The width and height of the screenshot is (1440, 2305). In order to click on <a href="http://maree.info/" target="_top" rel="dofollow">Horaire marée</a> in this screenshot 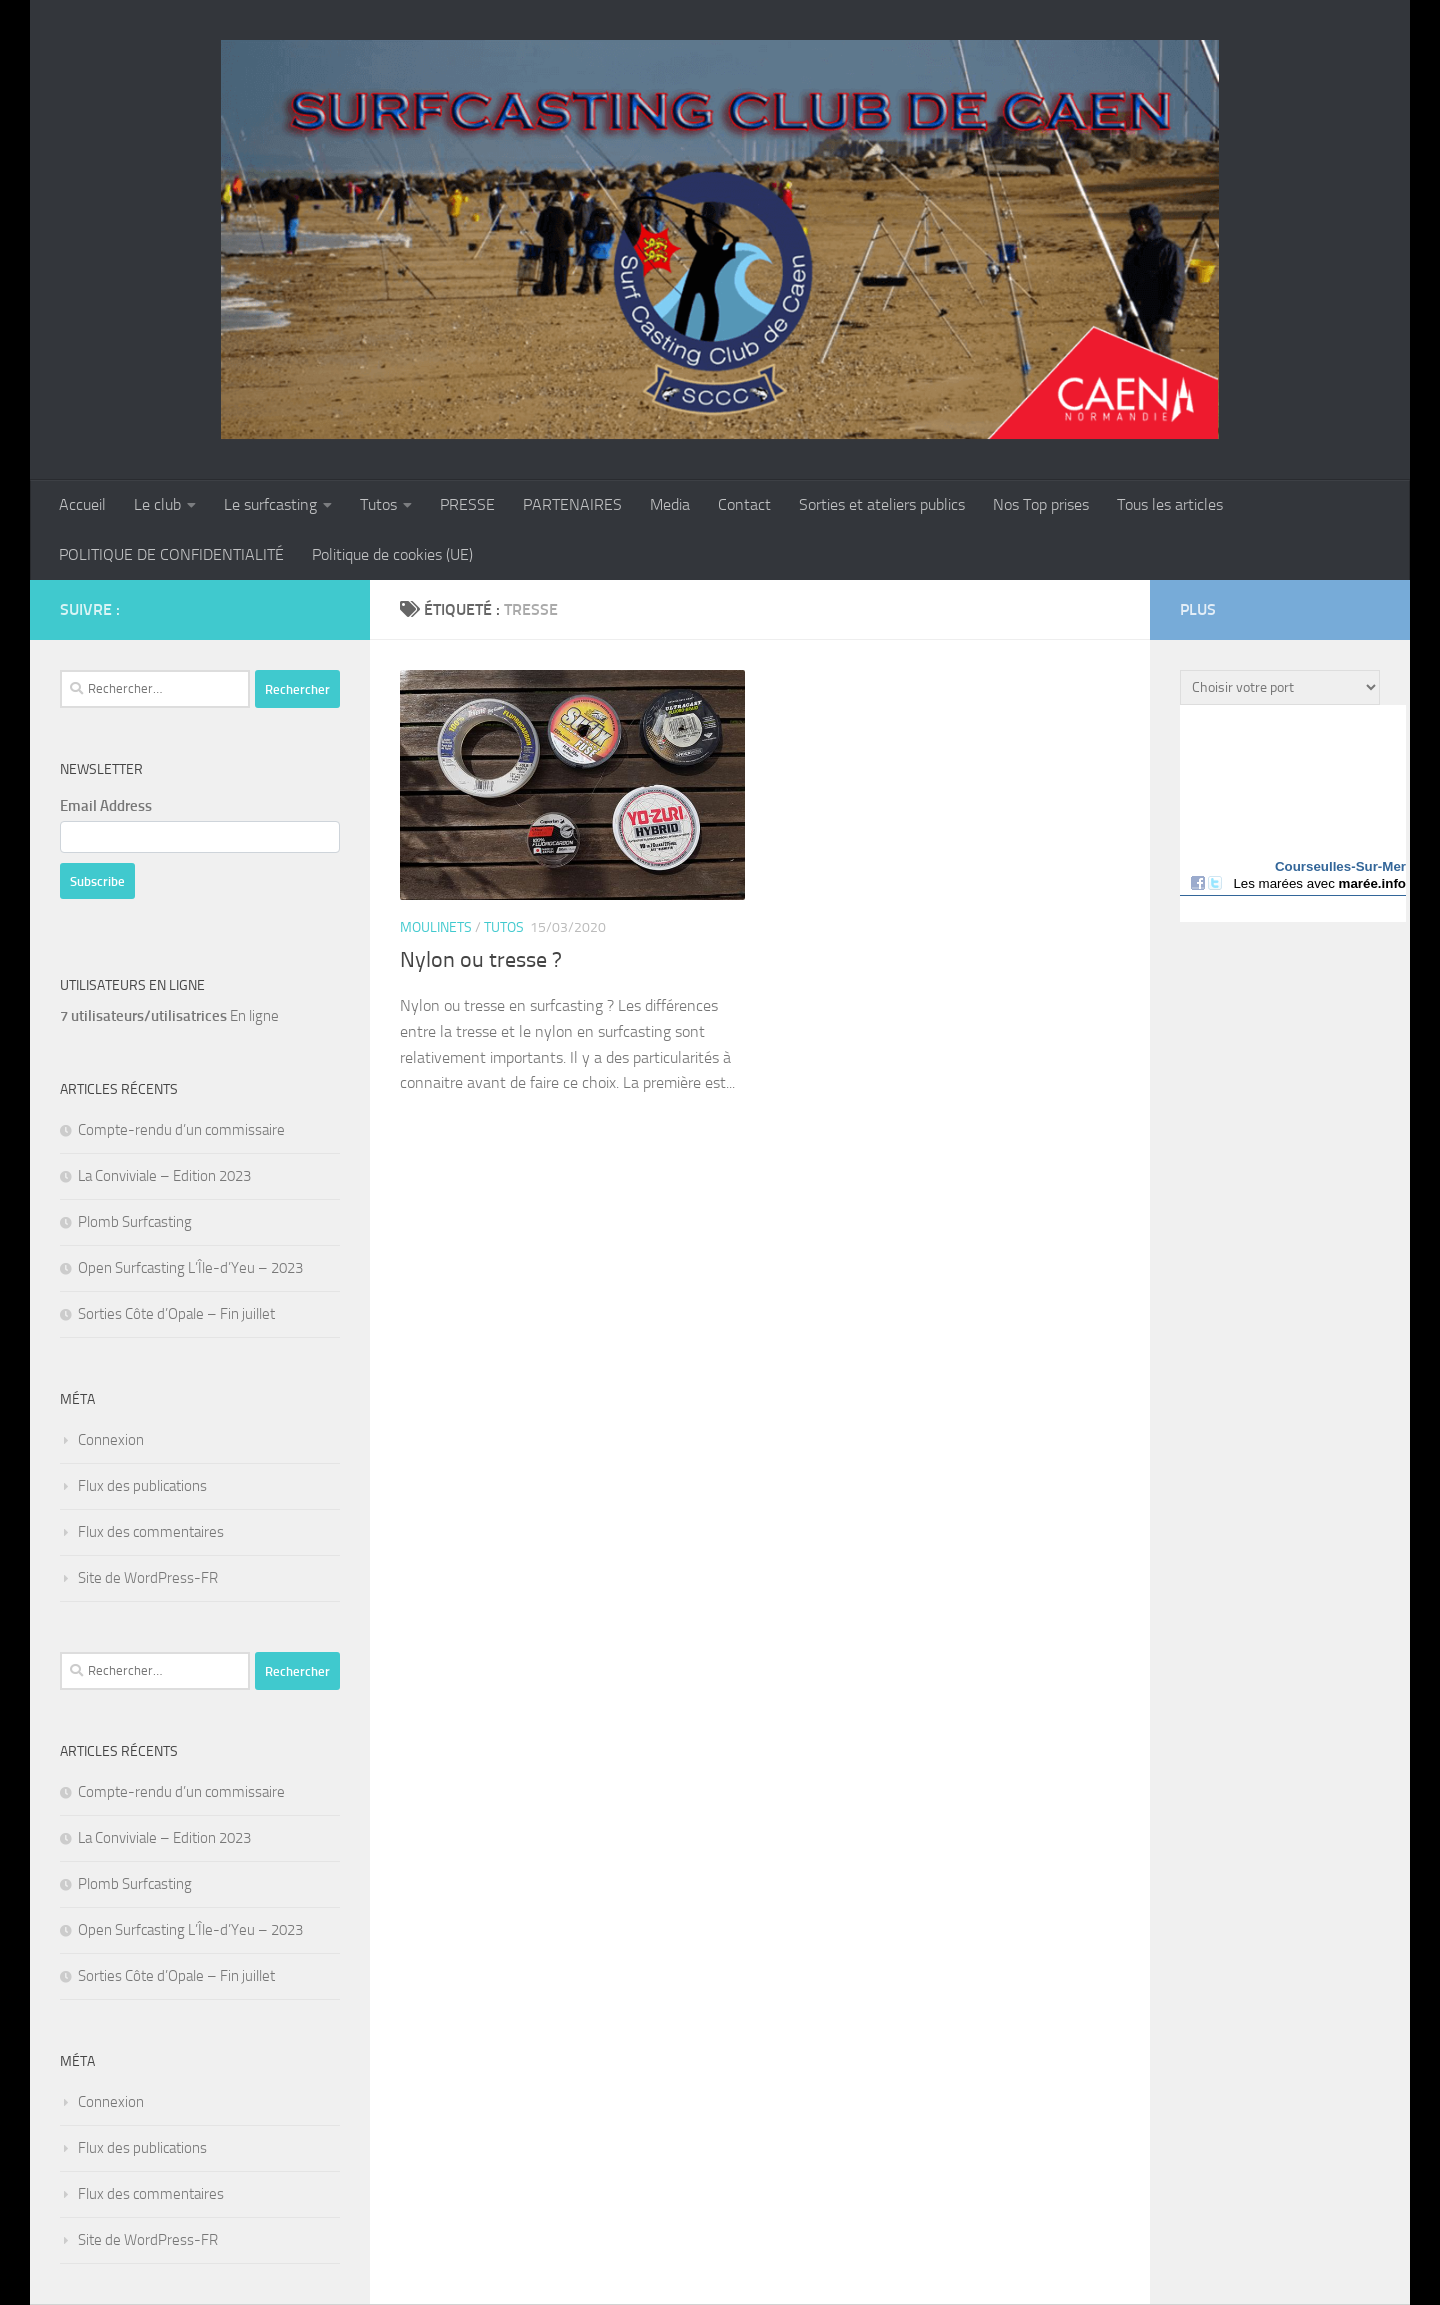, I will do `click(1293, 813)`.